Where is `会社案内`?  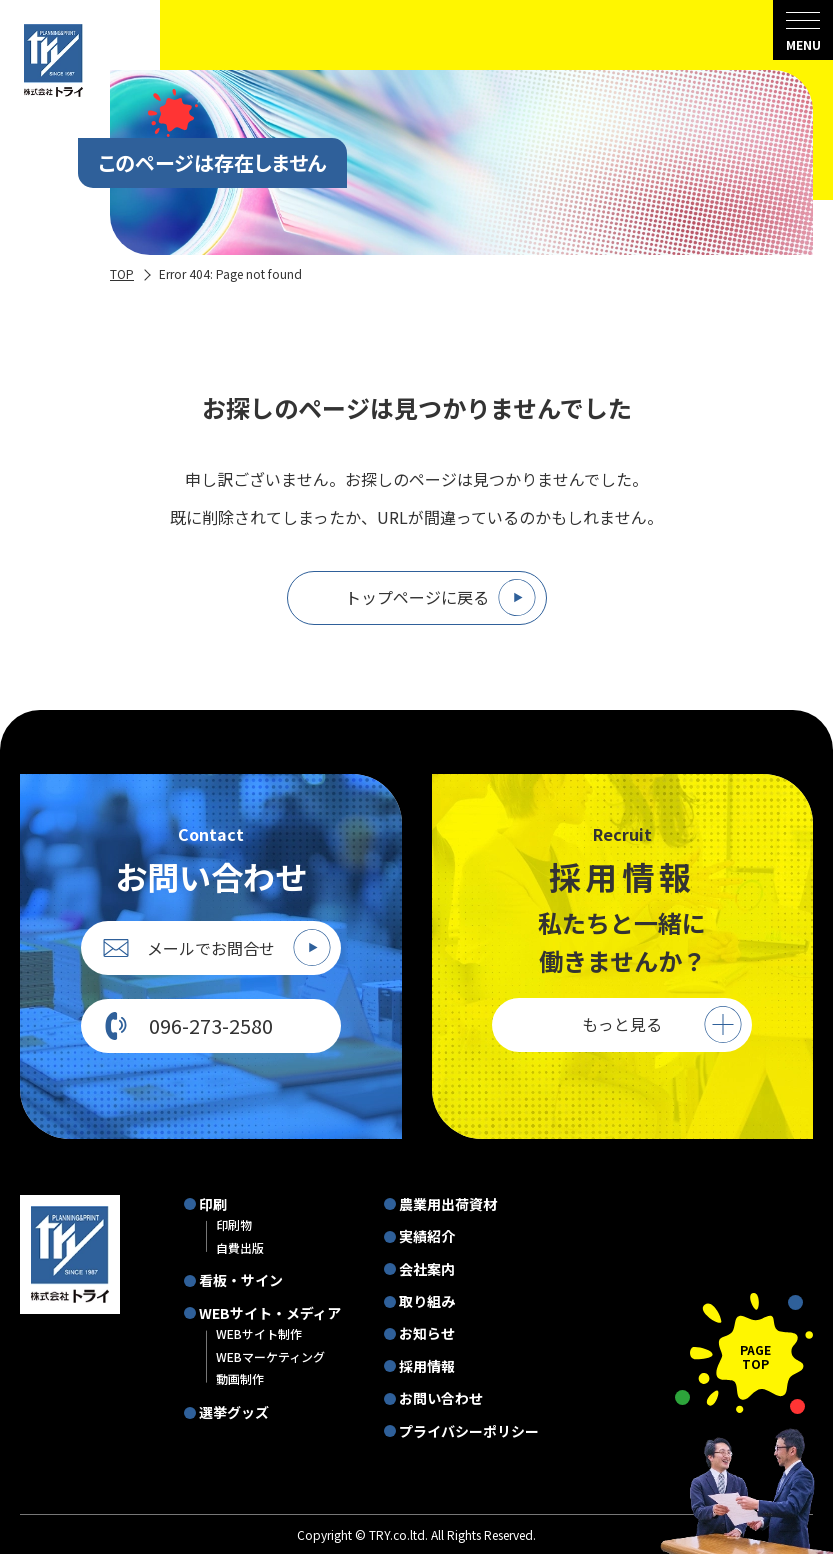 会社案内 is located at coordinates (427, 1269).